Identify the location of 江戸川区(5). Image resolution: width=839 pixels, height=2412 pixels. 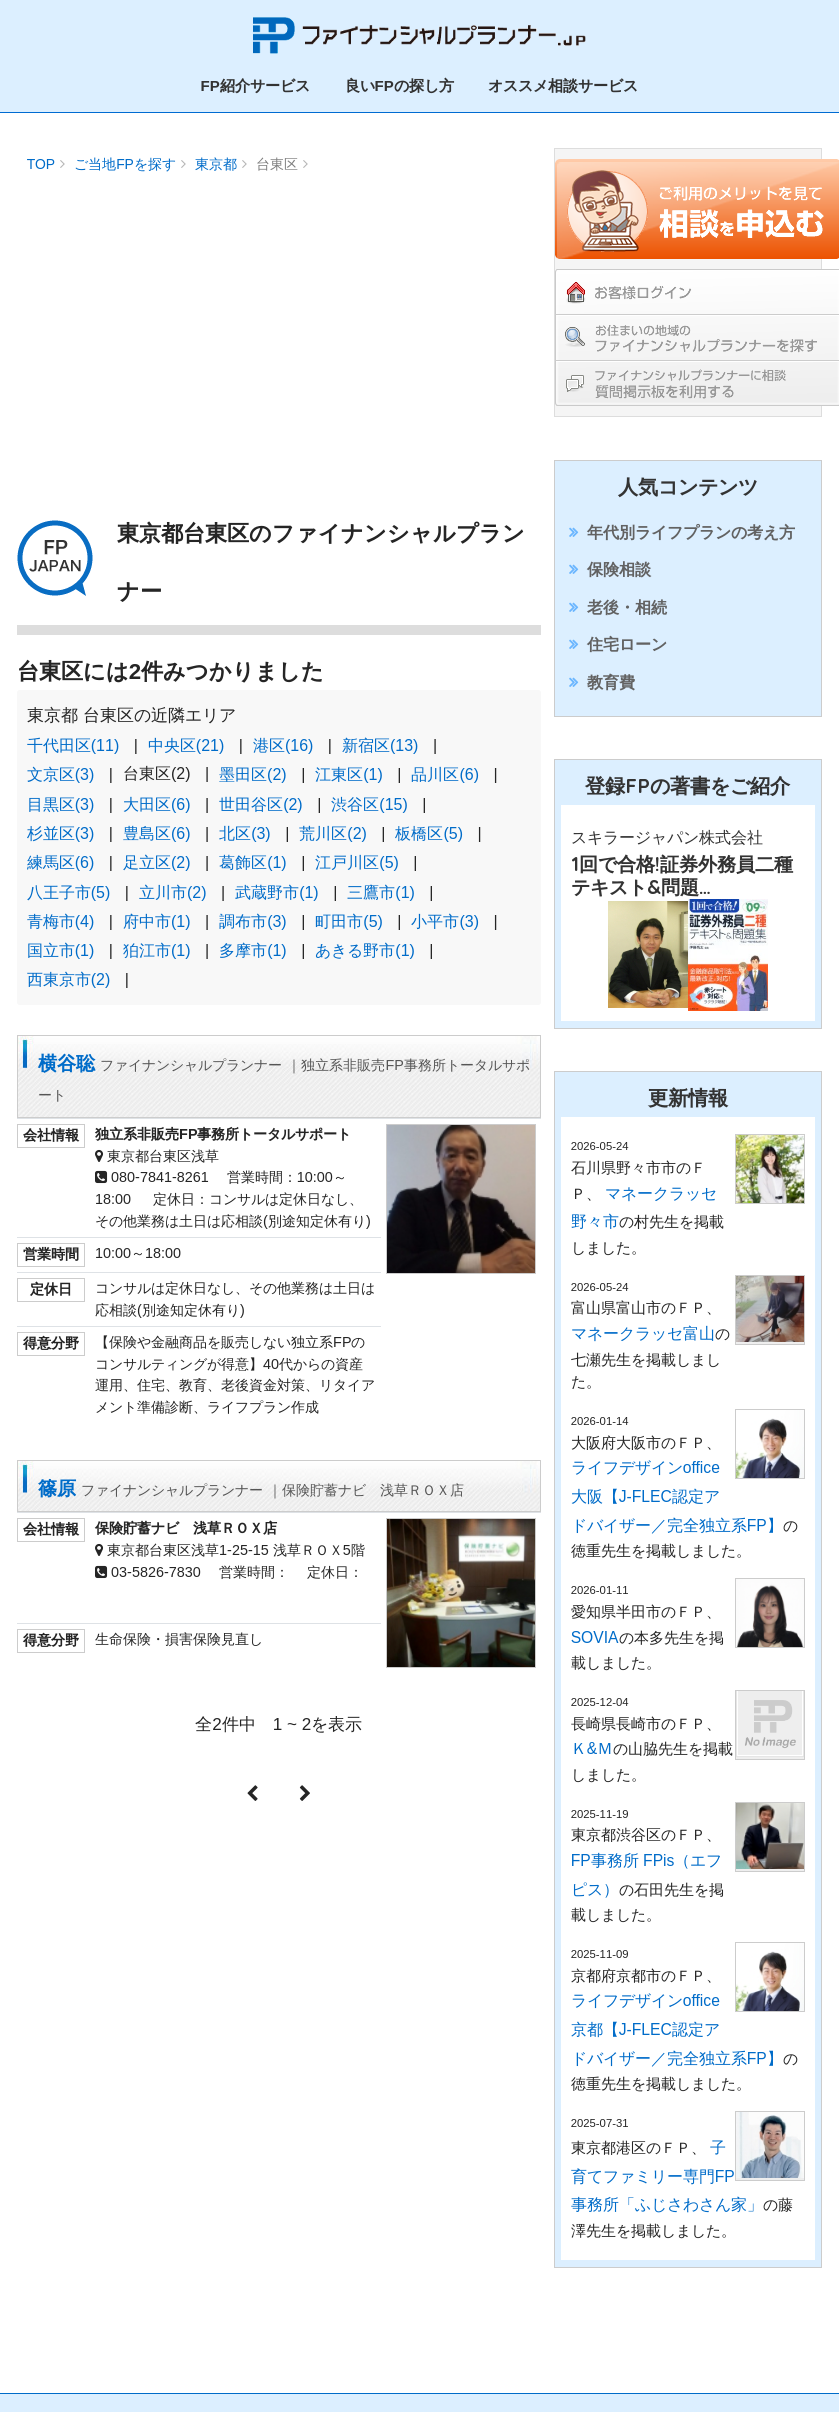
(357, 848).